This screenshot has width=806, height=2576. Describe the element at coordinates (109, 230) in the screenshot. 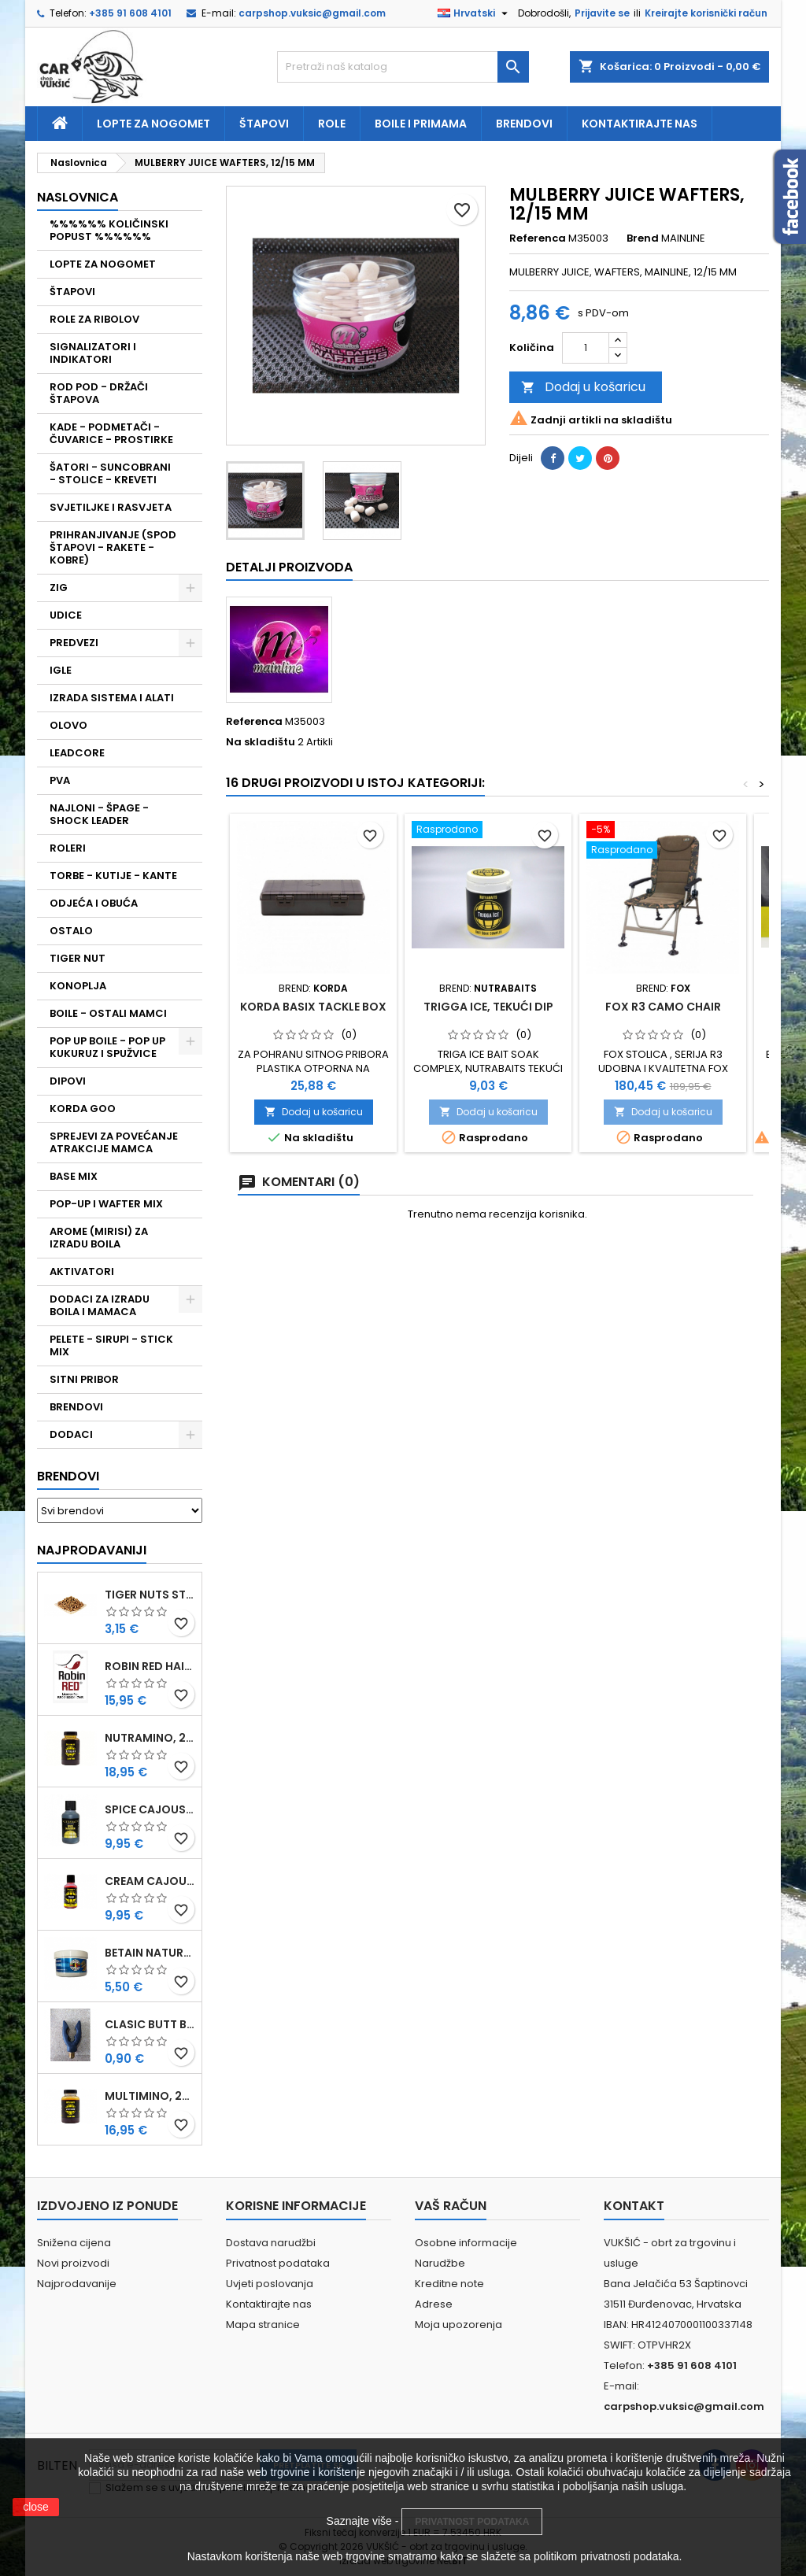

I see `%%%%%% KOLIČINSKI POPUST %%%%%%` at that location.